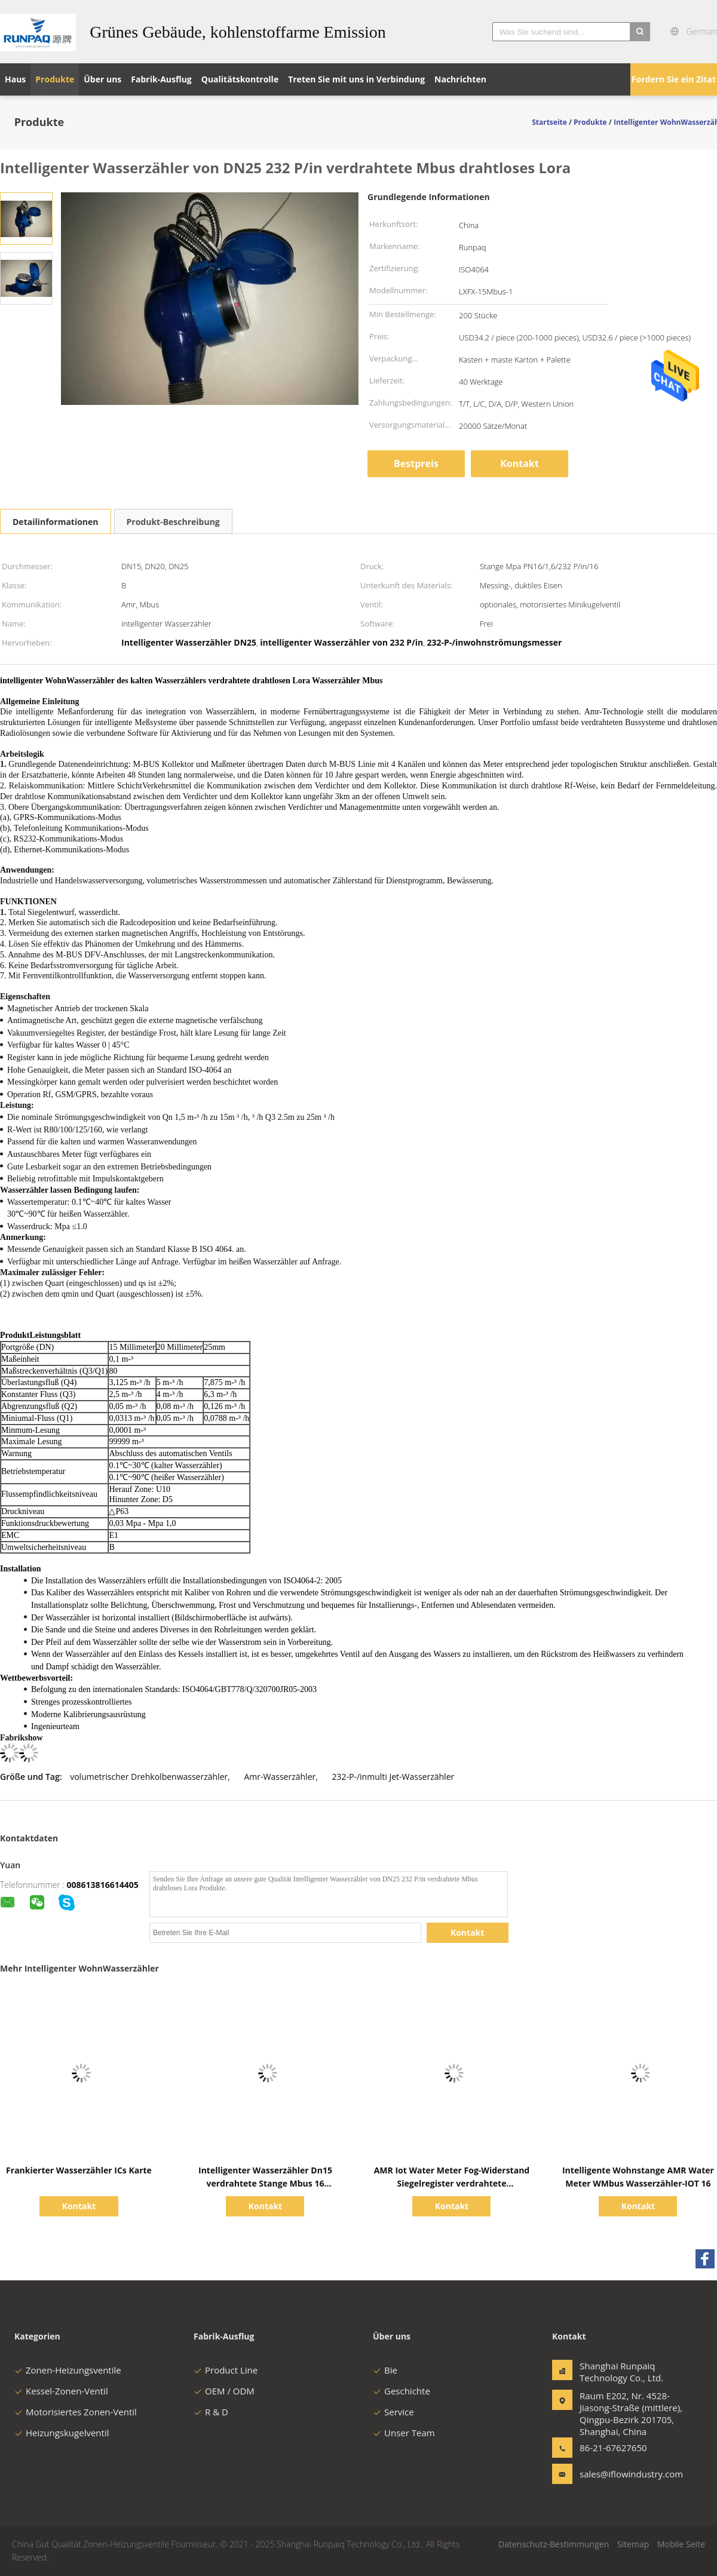 The image size is (717, 2576). I want to click on Mobile Seite, so click(681, 2544).